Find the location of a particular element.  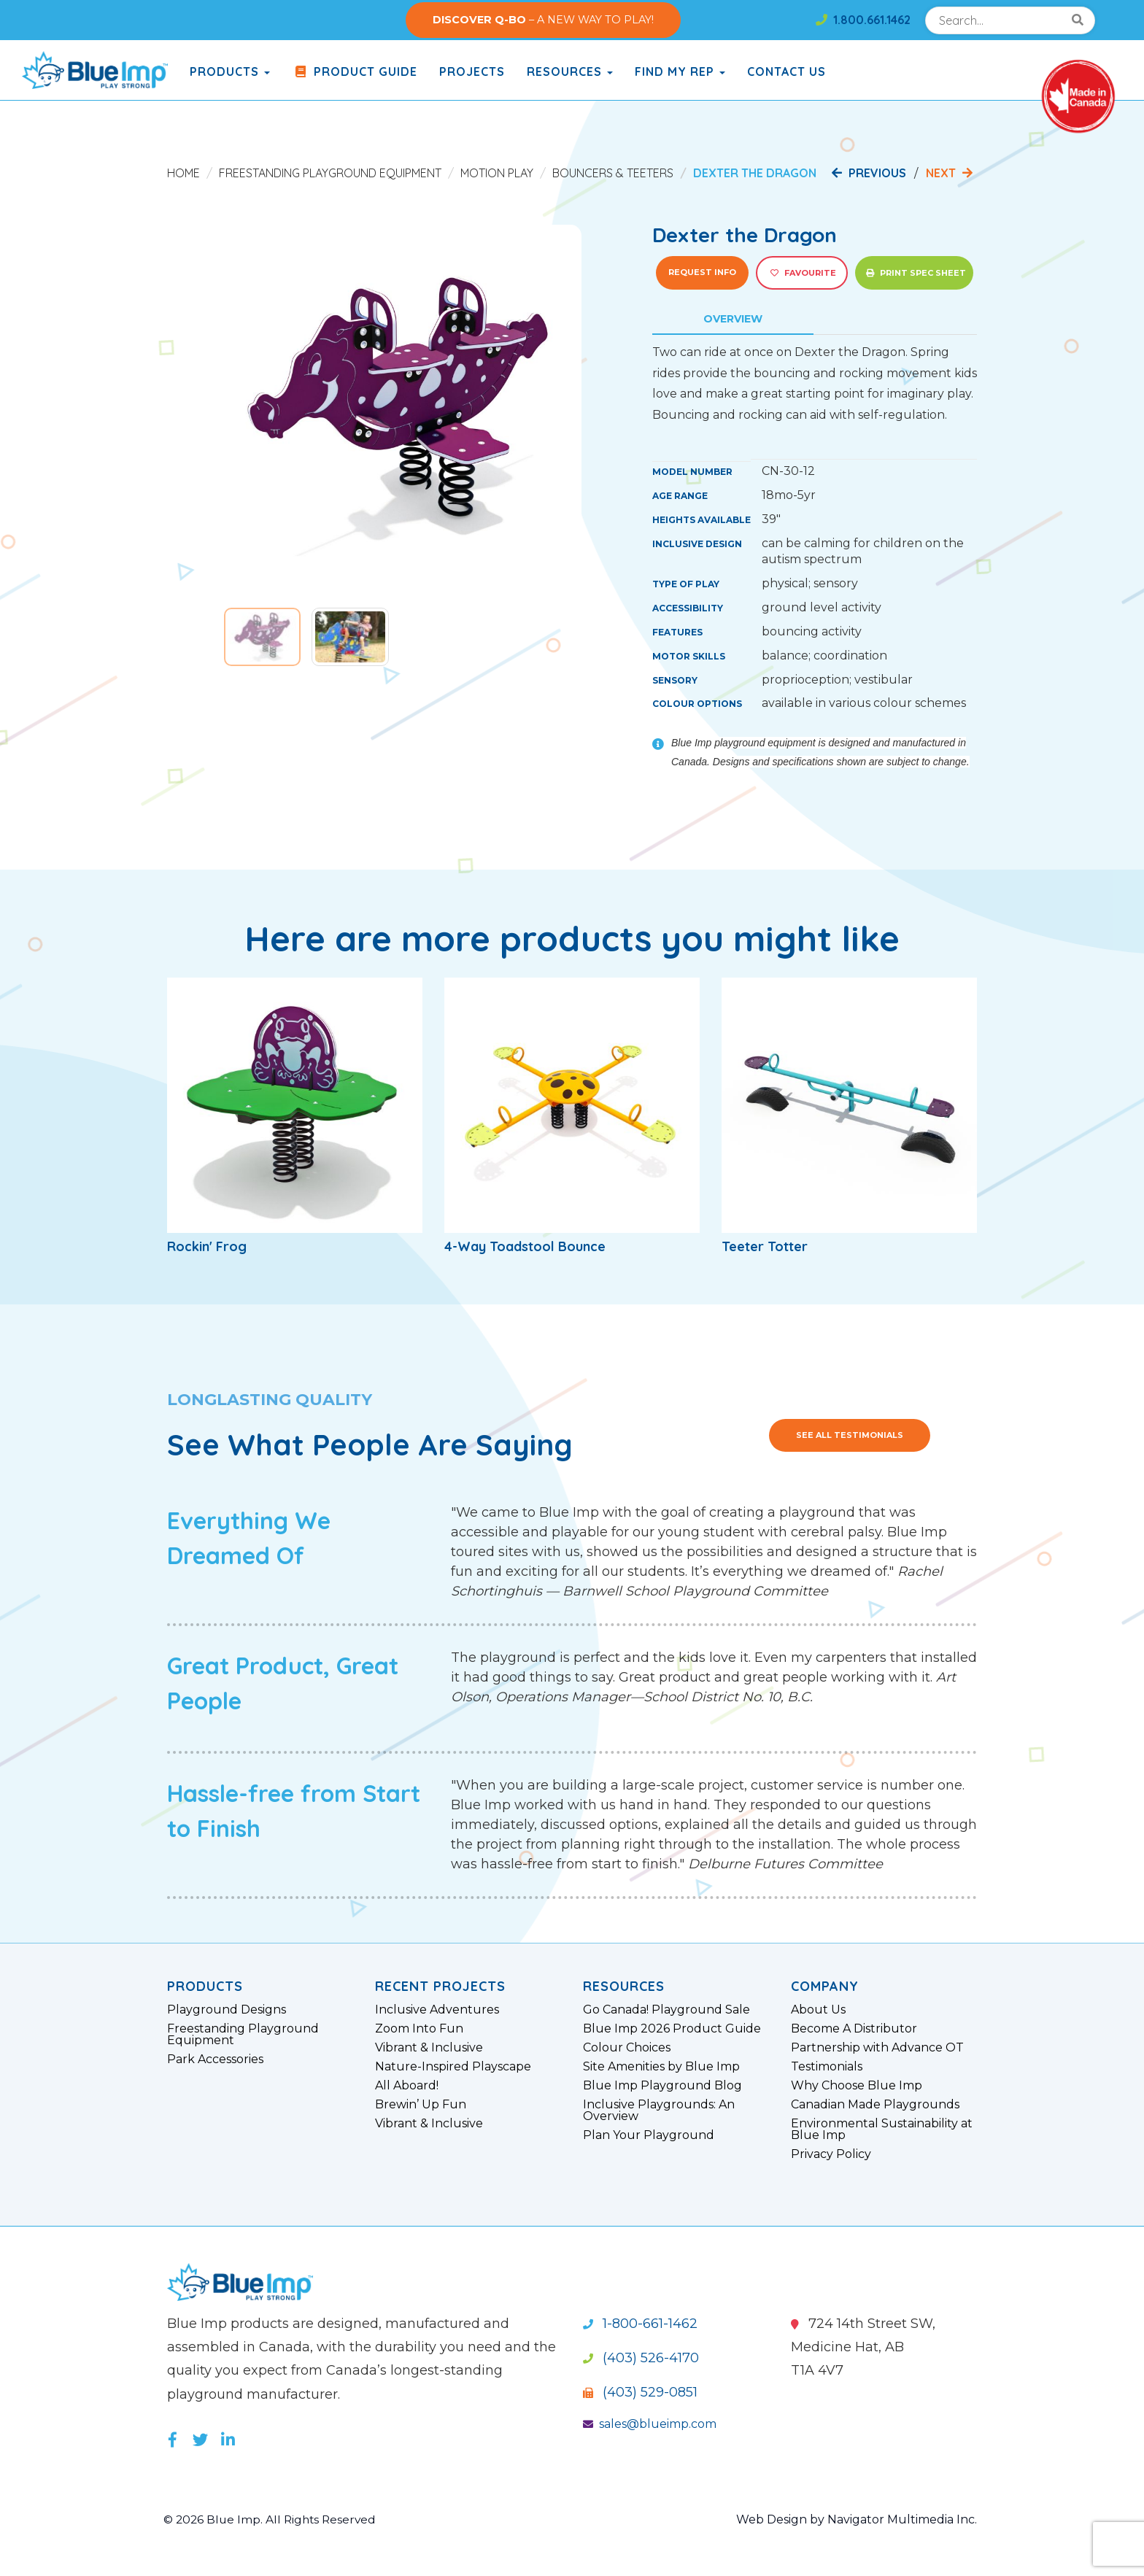

Site Amenities by Blue Imp is located at coordinates (661, 2067).